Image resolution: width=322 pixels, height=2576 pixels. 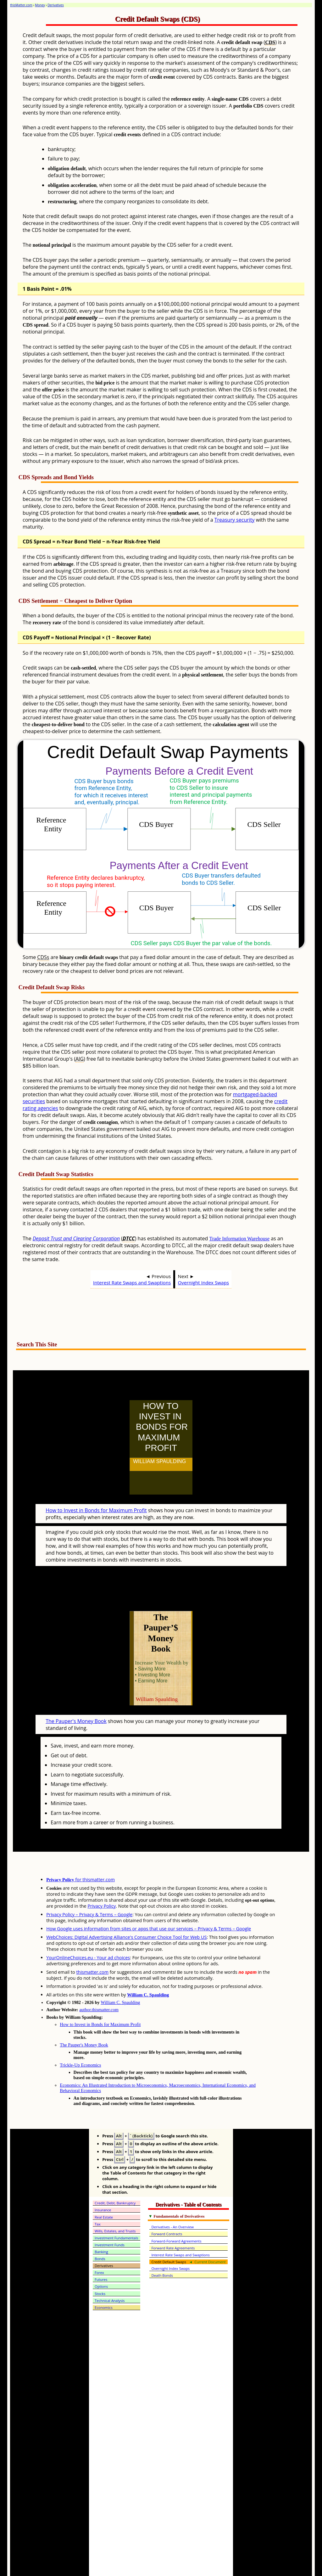 I want to click on Trade Information Warehouse, so click(x=239, y=1238).